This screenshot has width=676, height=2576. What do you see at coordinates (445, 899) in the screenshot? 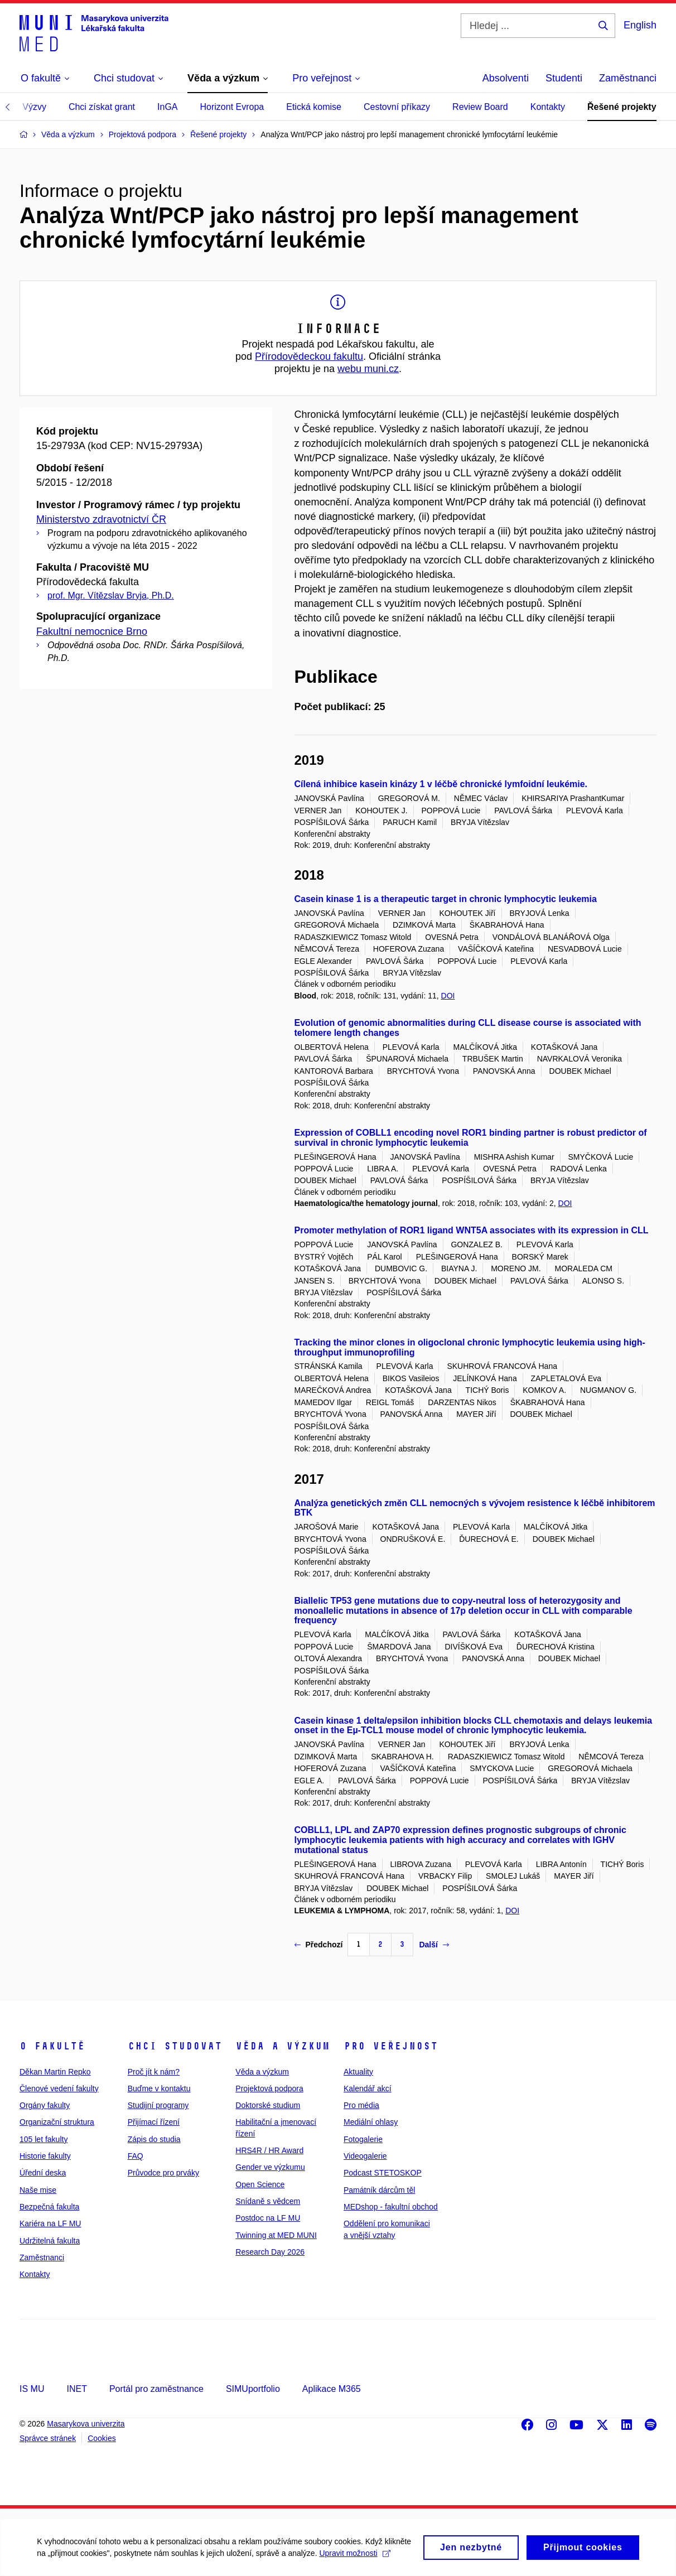
I see `Casein kinase 1 is a therapeutic target in chronic lymphocytic leukemia` at bounding box center [445, 899].